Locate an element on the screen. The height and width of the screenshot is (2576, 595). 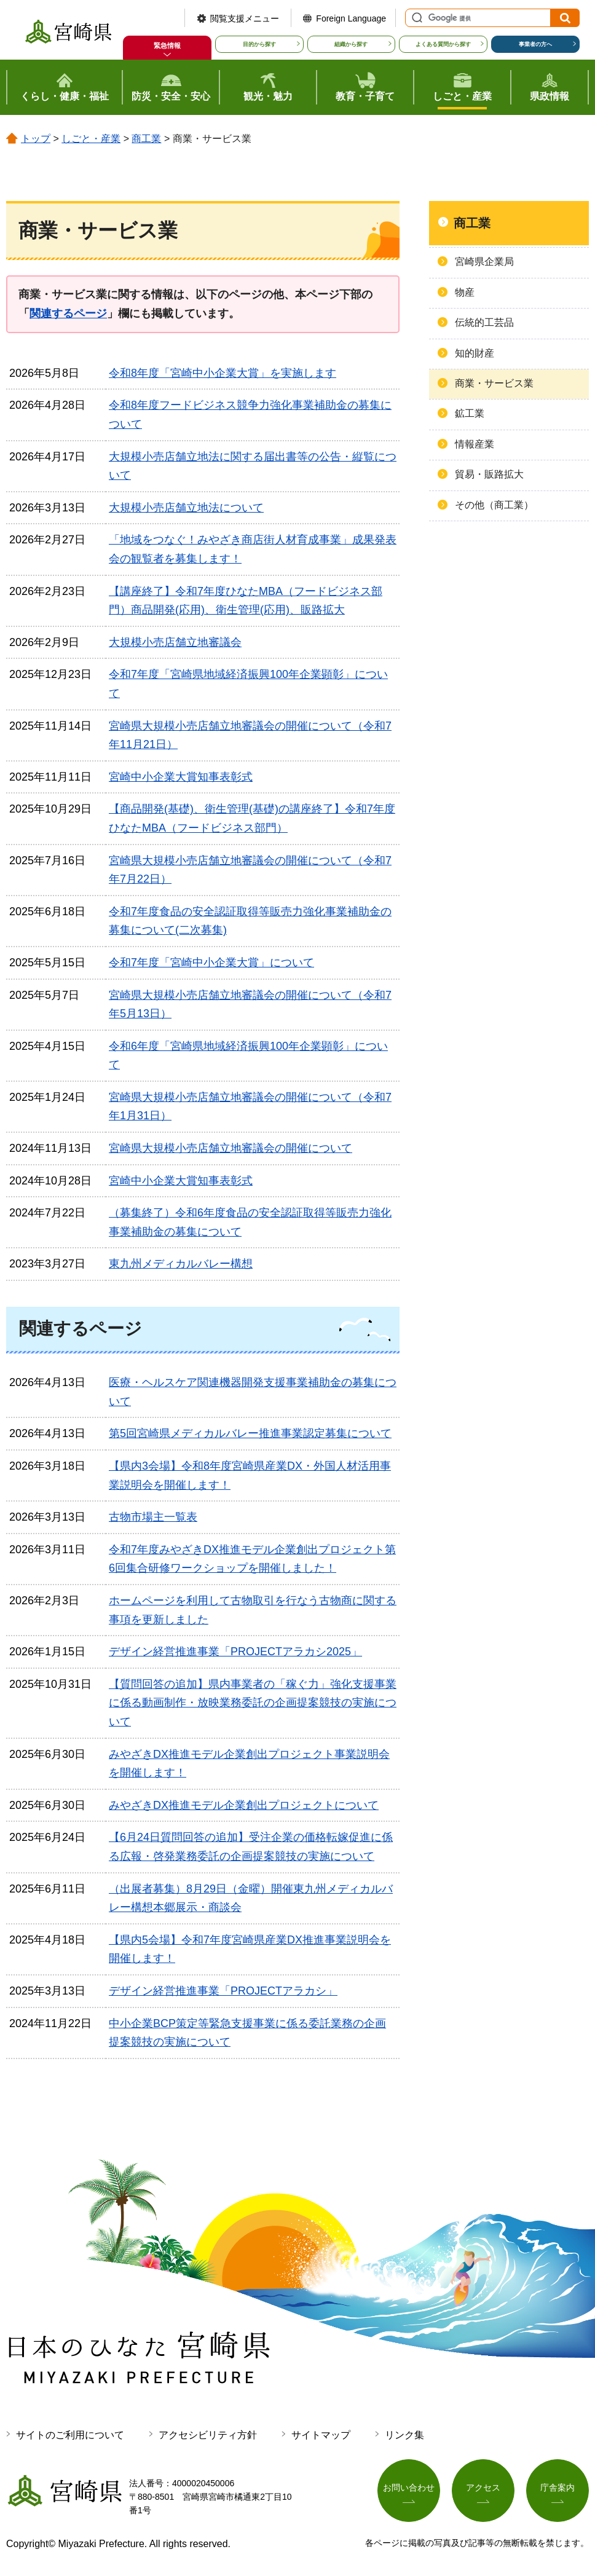
第5回宮崎県メディカルバレー推進事業認定募集について is located at coordinates (250, 1433).